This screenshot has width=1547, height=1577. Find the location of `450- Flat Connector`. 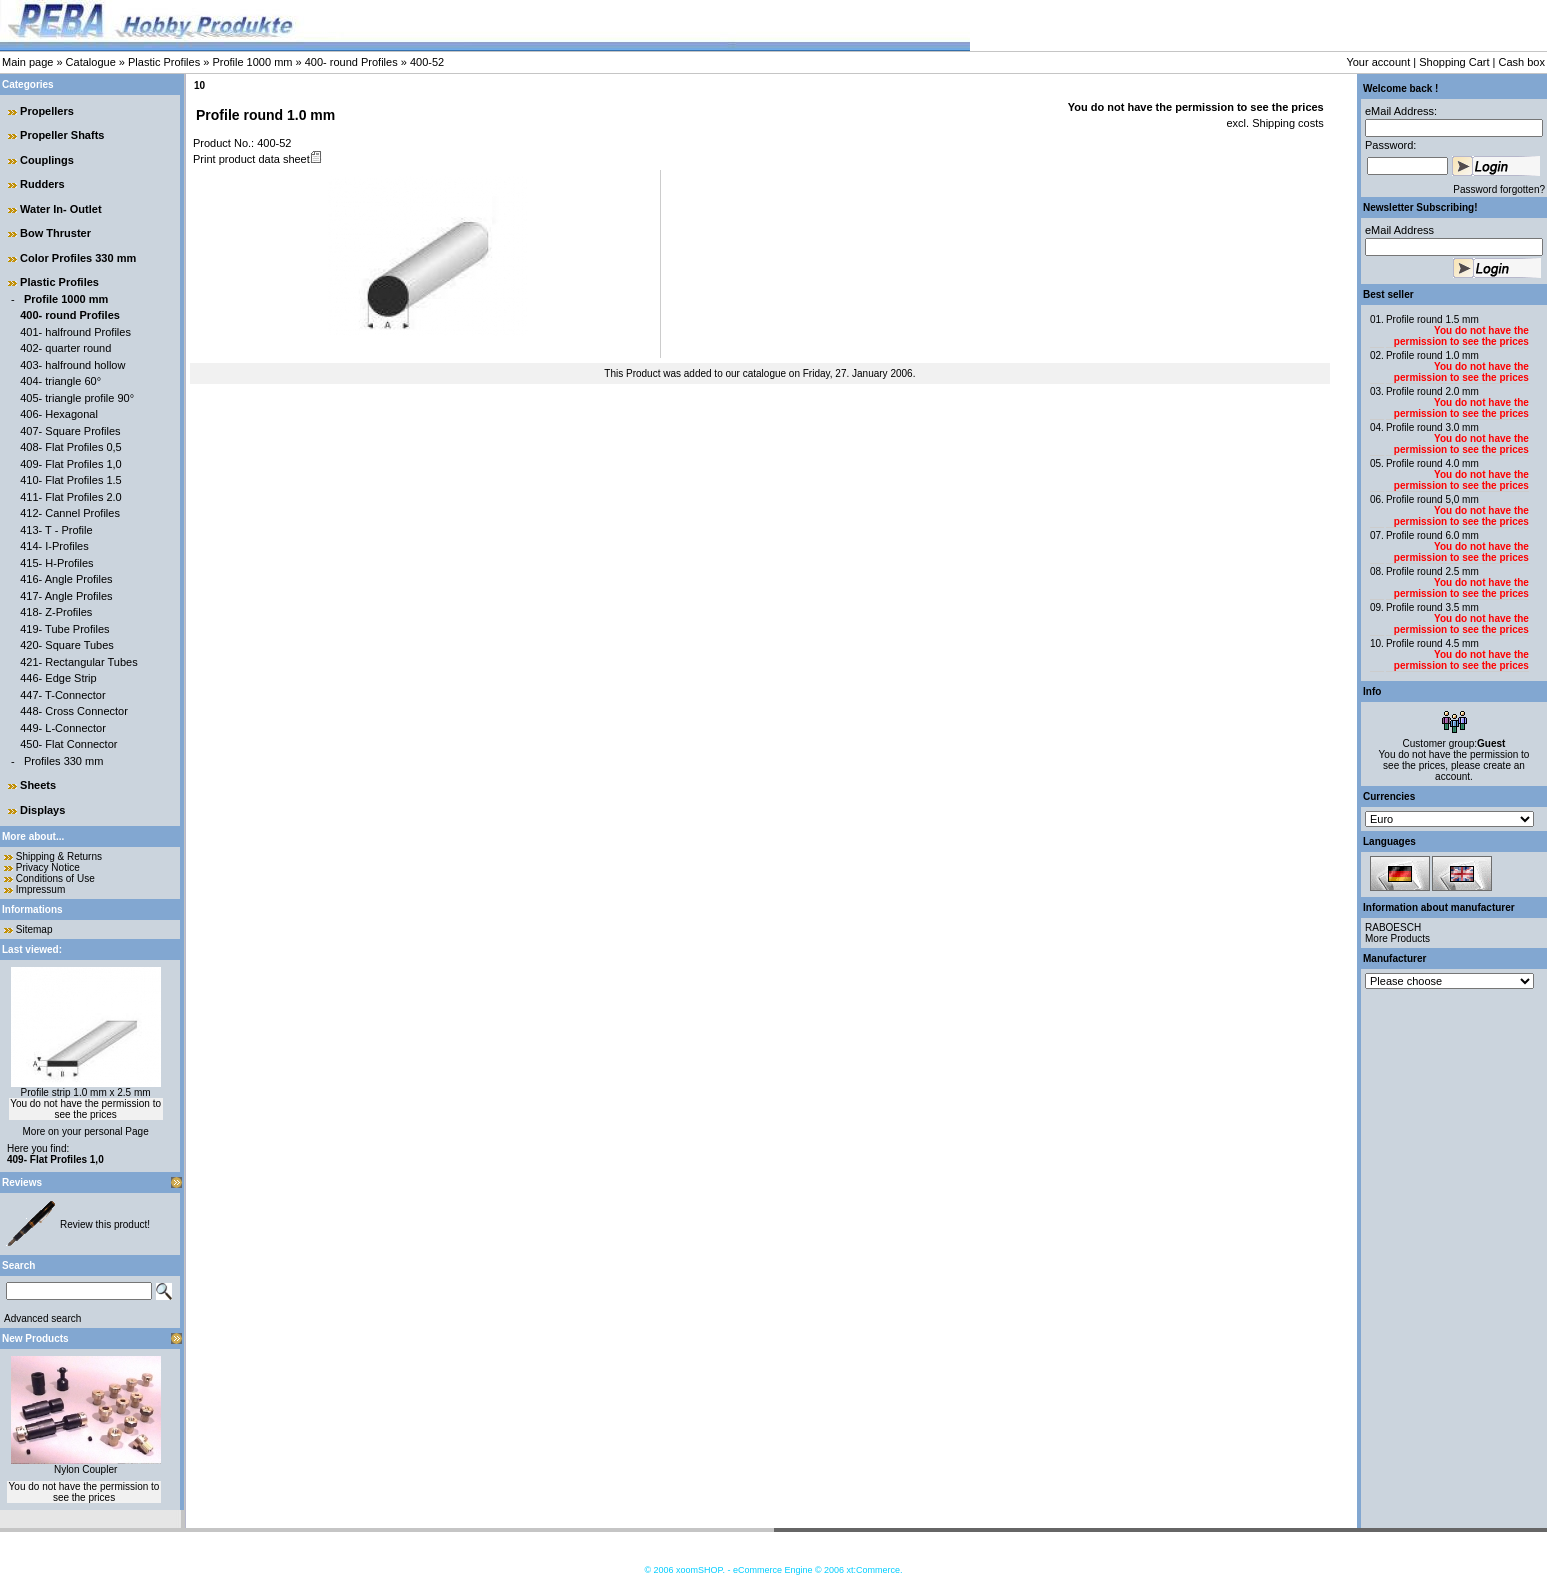

450- Flat Connector is located at coordinates (68, 744).